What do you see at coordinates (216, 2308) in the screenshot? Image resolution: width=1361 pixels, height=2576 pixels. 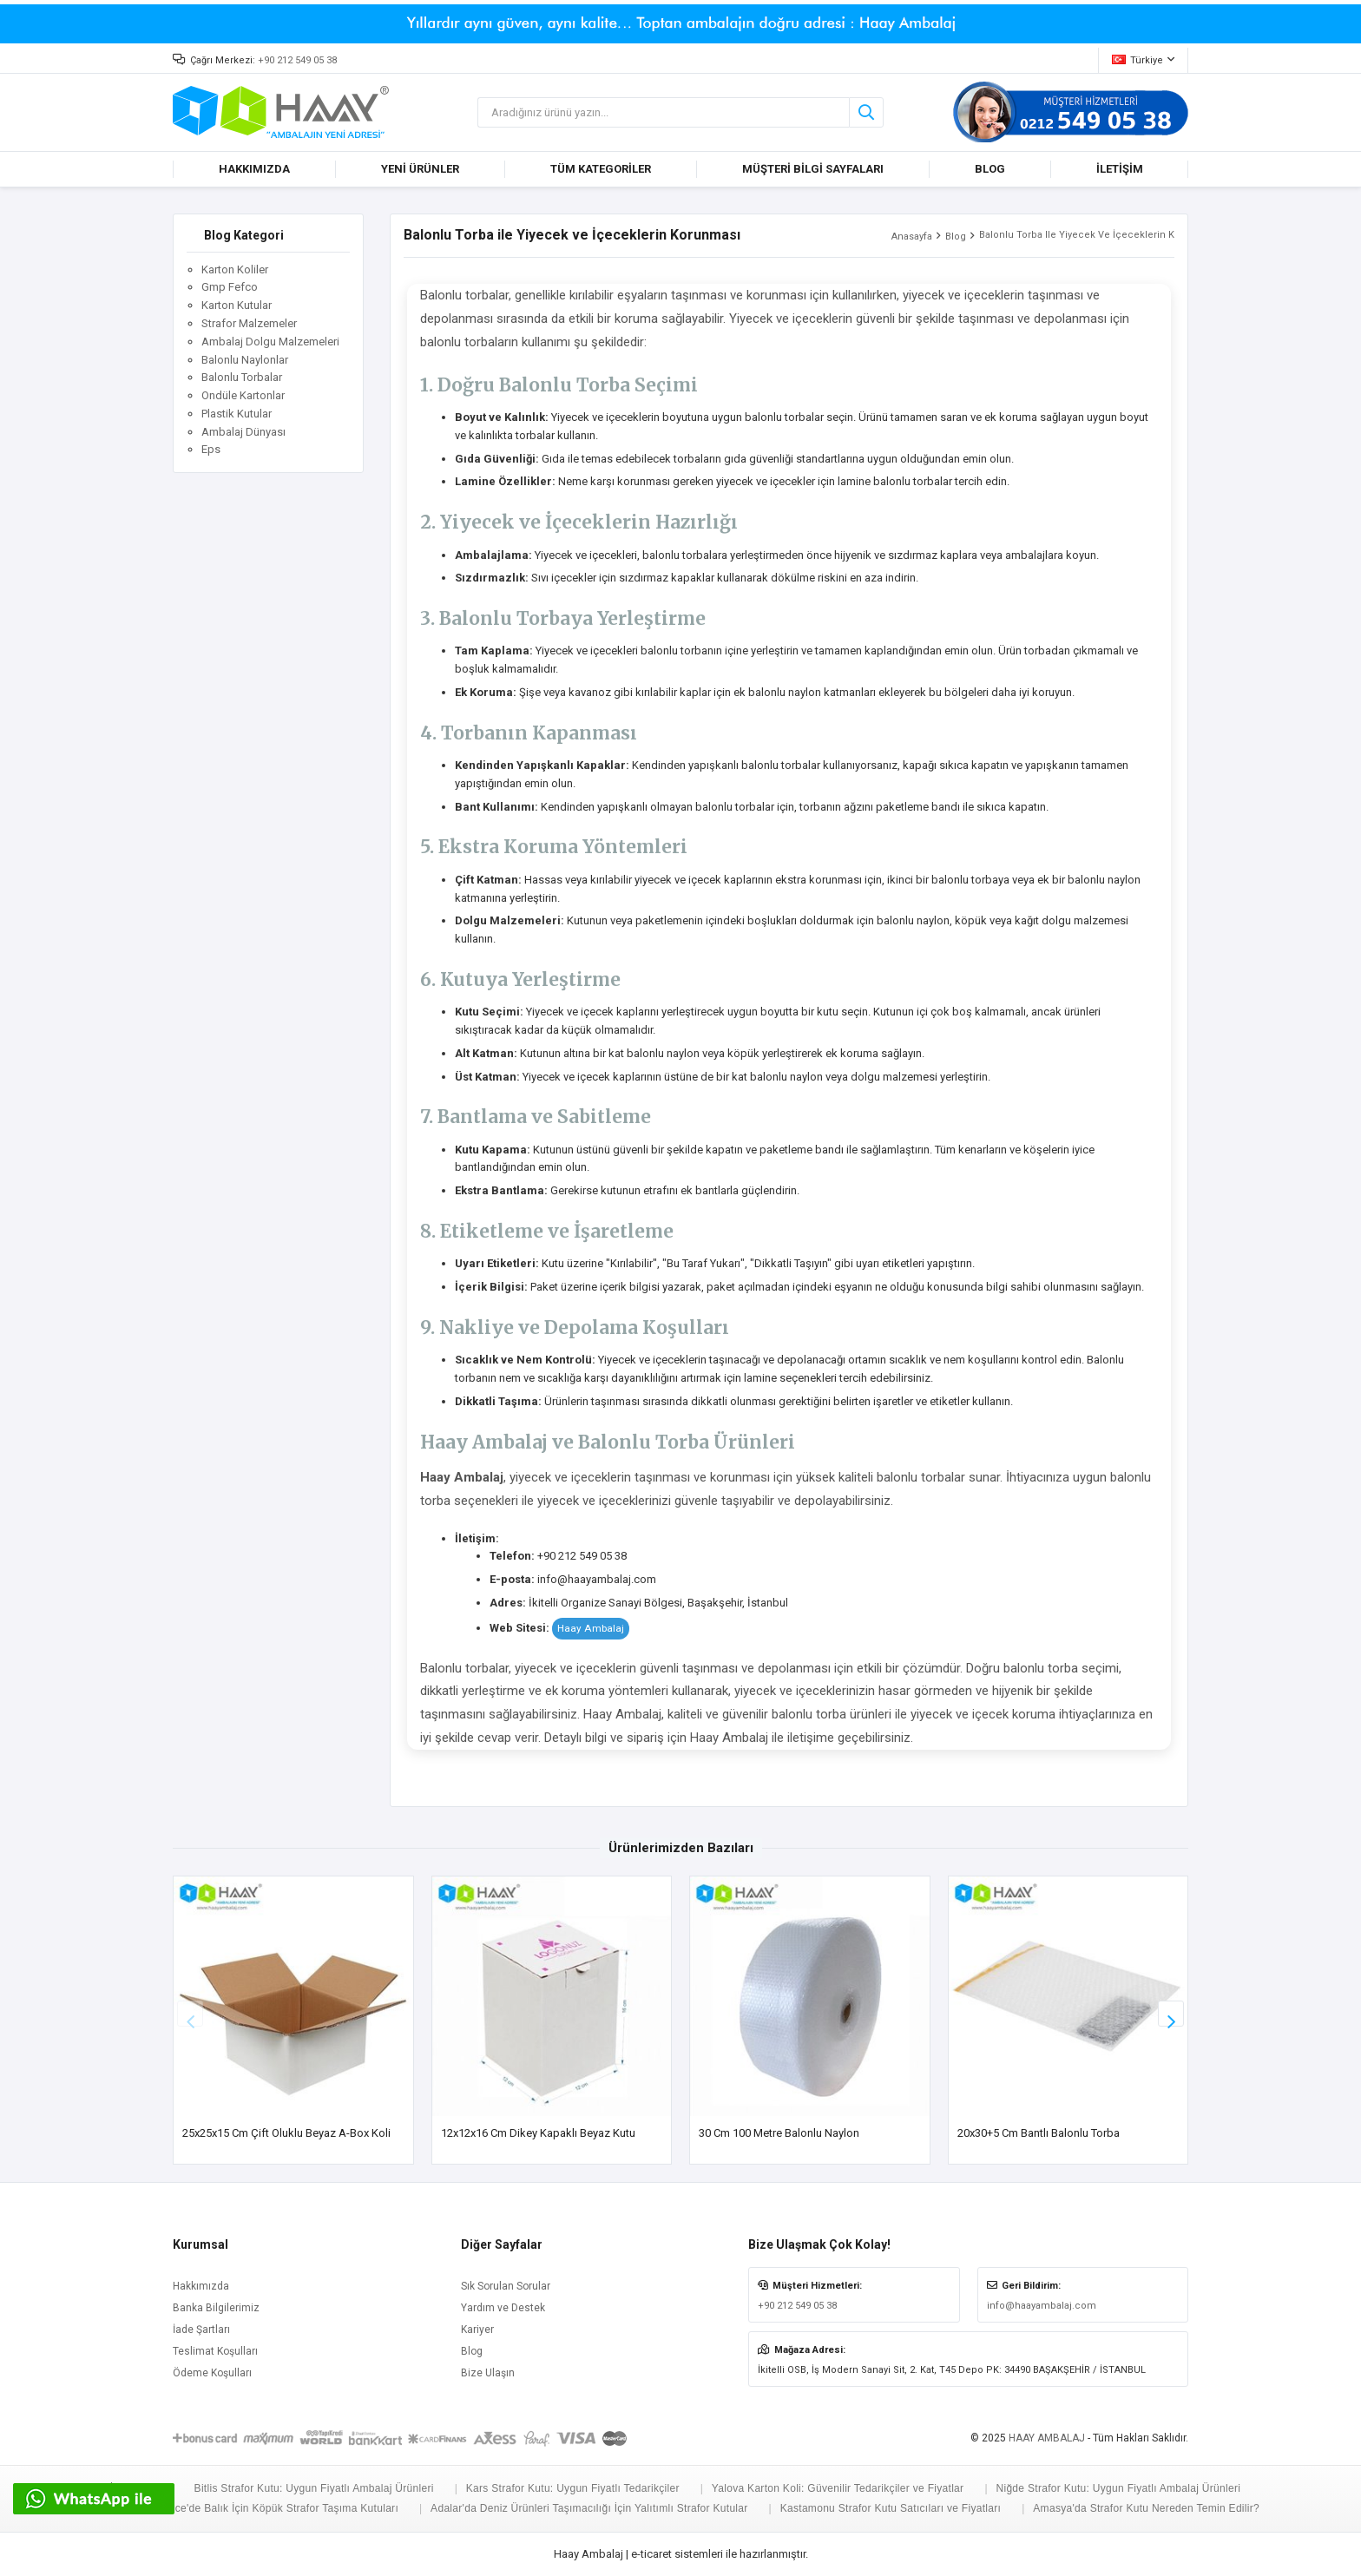 I see `Banka Bilgilerimiz` at bounding box center [216, 2308].